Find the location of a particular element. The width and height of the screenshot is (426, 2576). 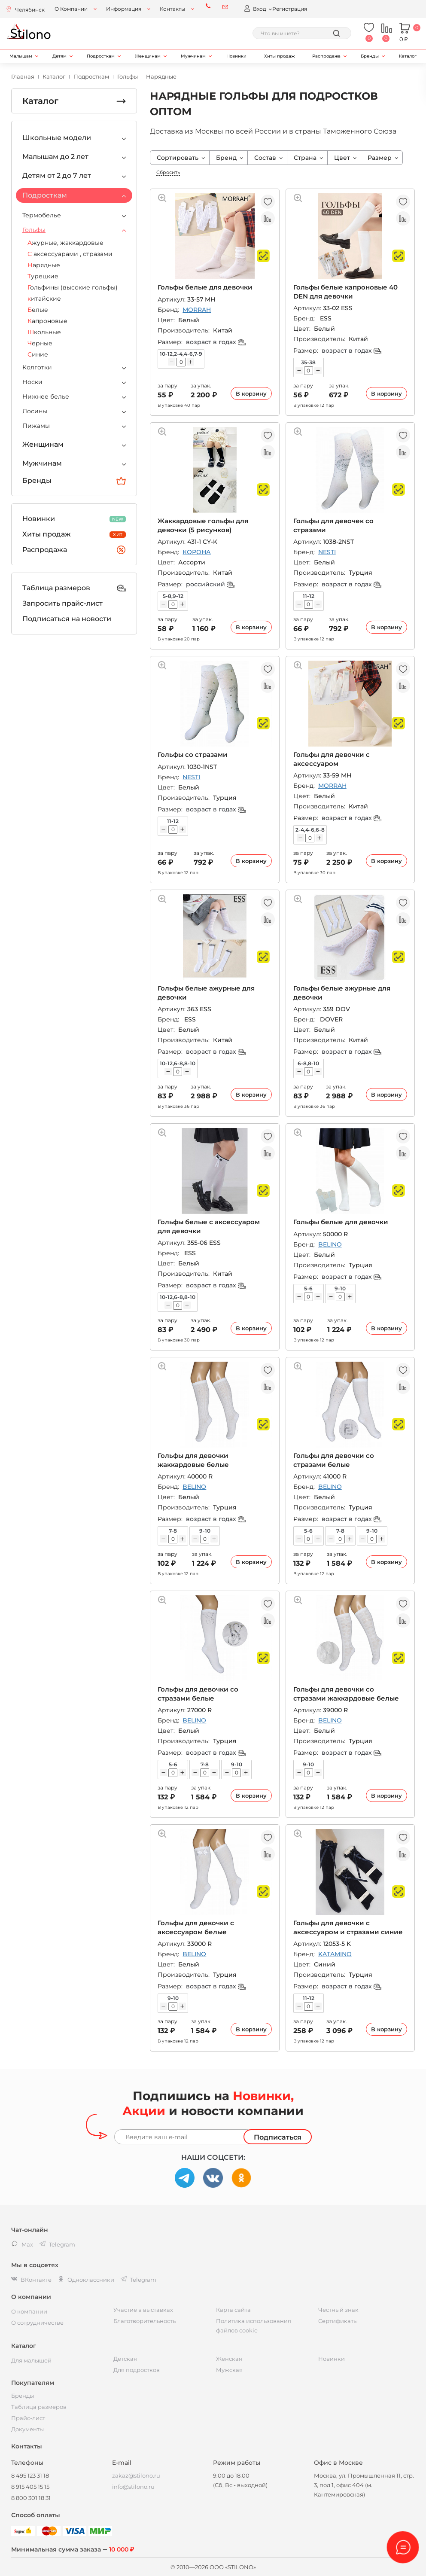

Гольфы для девочки с аксессуаром is located at coordinates (331, 758).